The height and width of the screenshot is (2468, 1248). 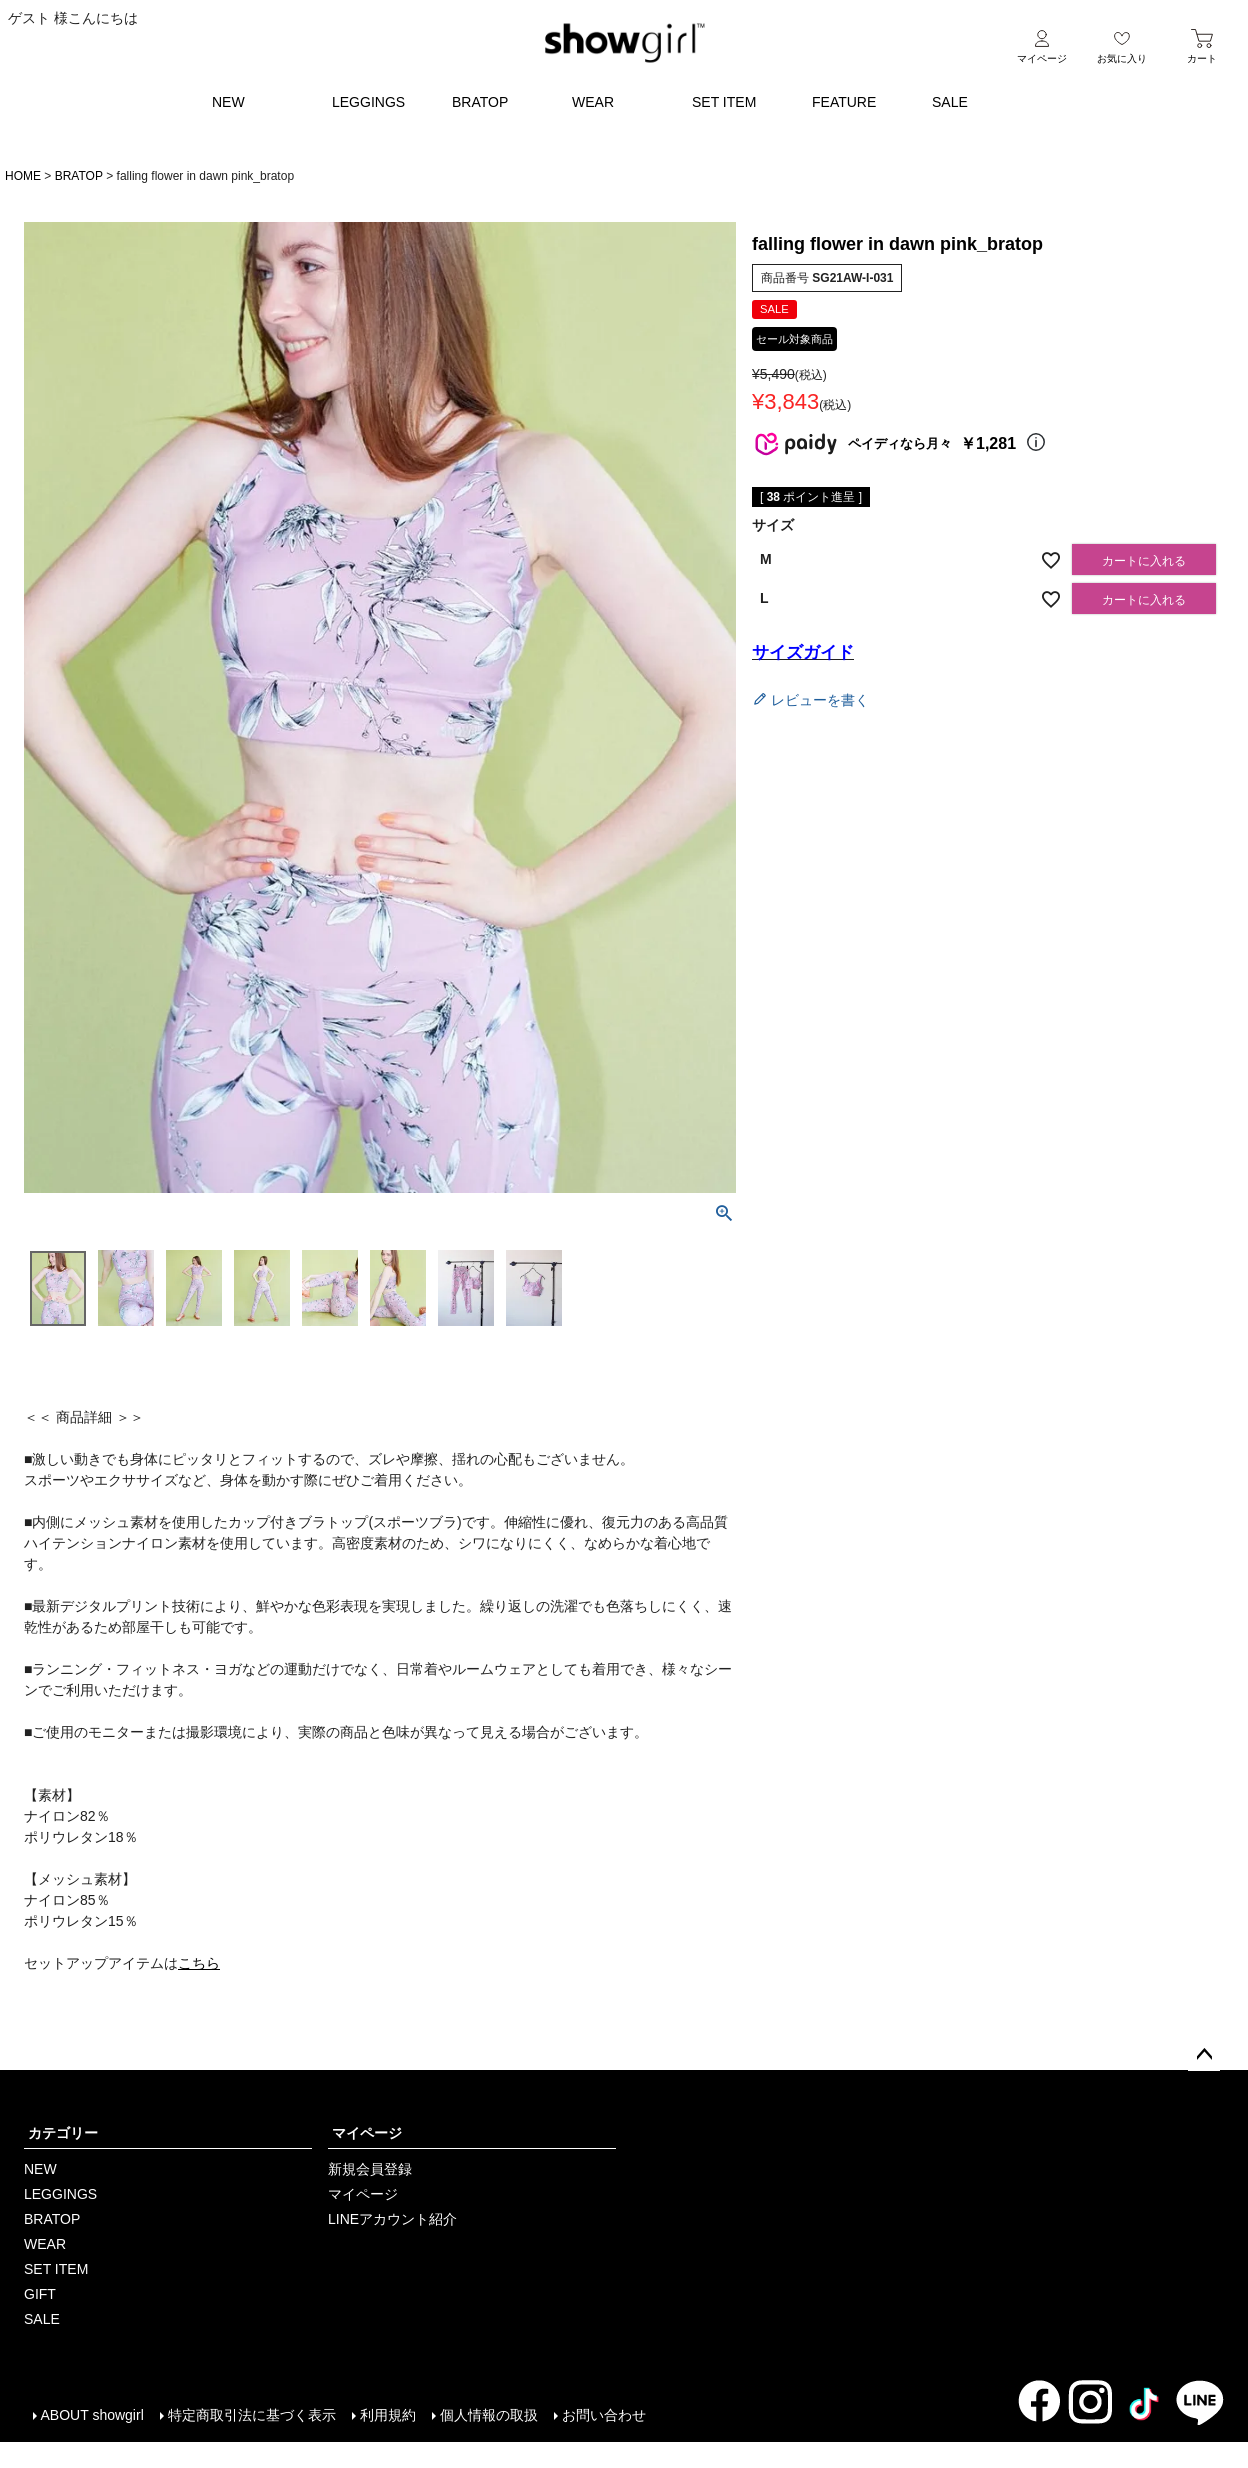 What do you see at coordinates (593, 102) in the screenshot?
I see `WEAR` at bounding box center [593, 102].